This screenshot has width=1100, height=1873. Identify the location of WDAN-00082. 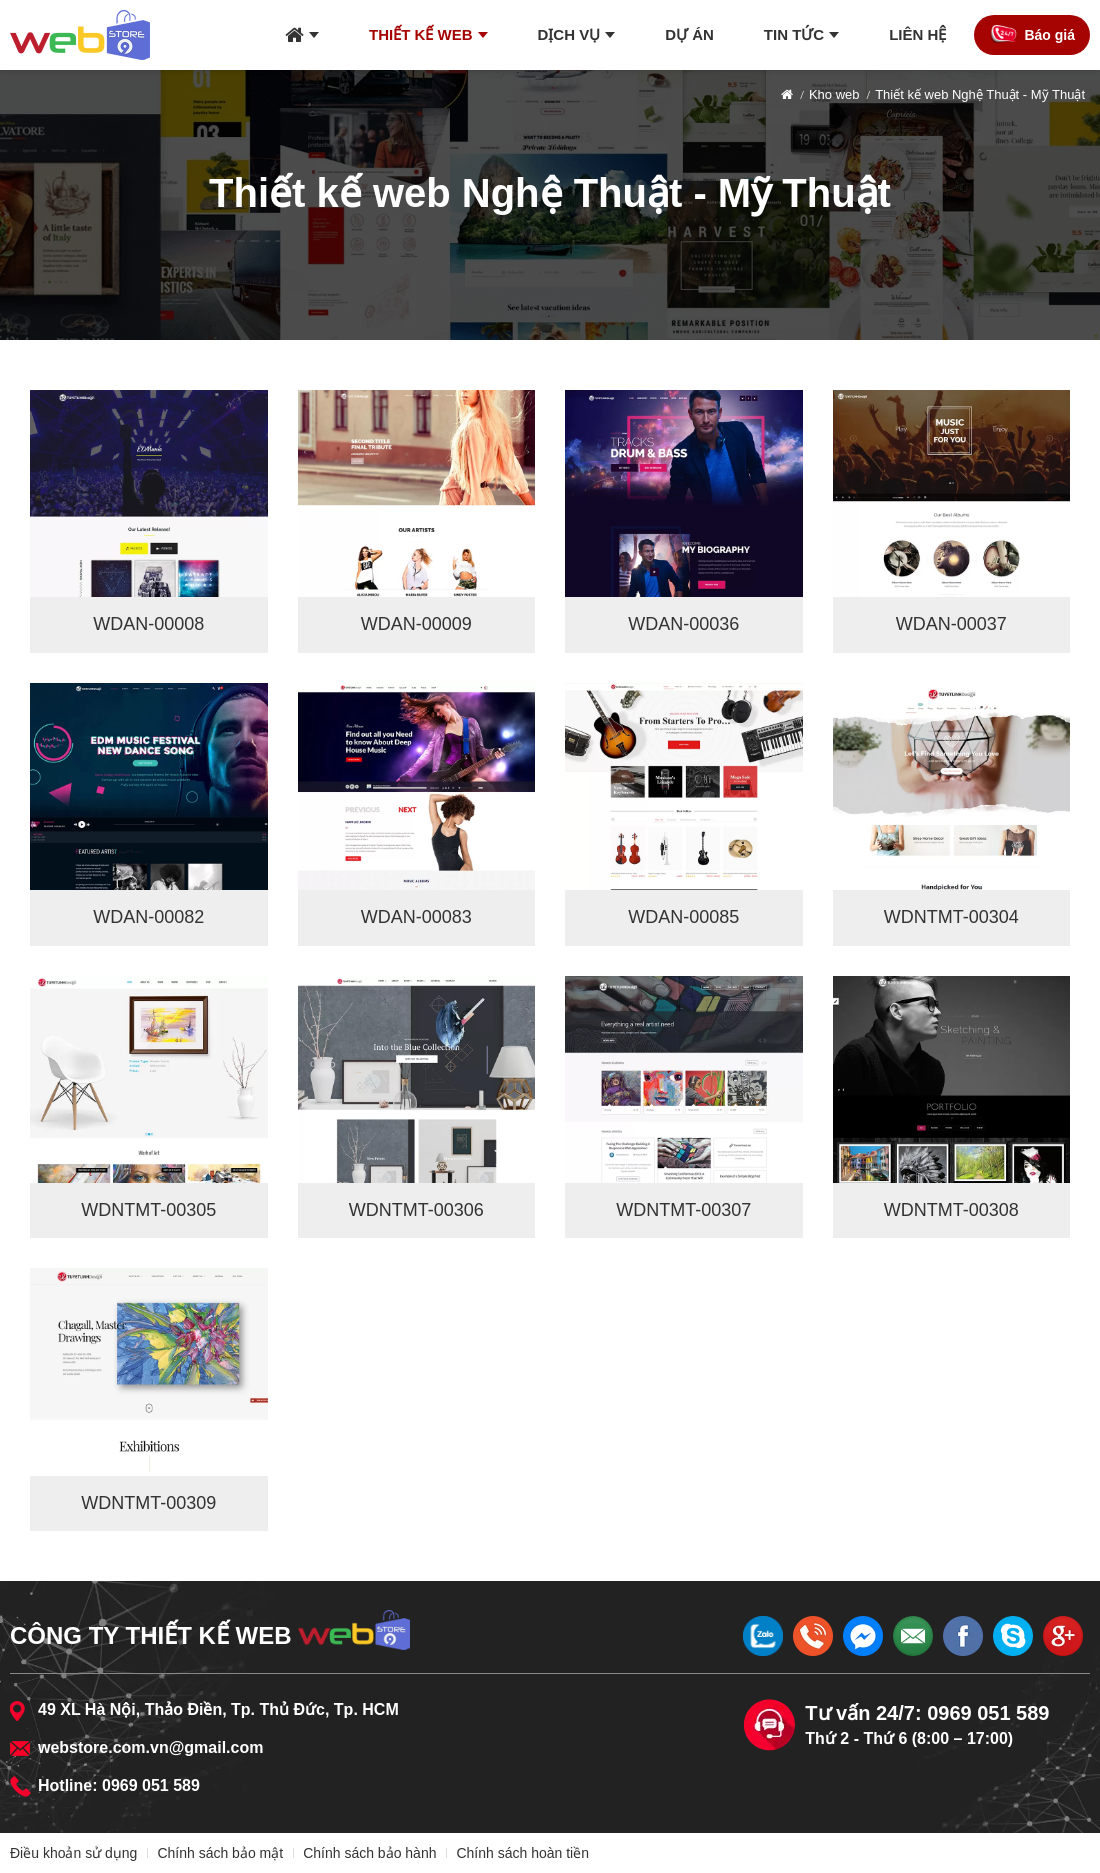
(148, 917).